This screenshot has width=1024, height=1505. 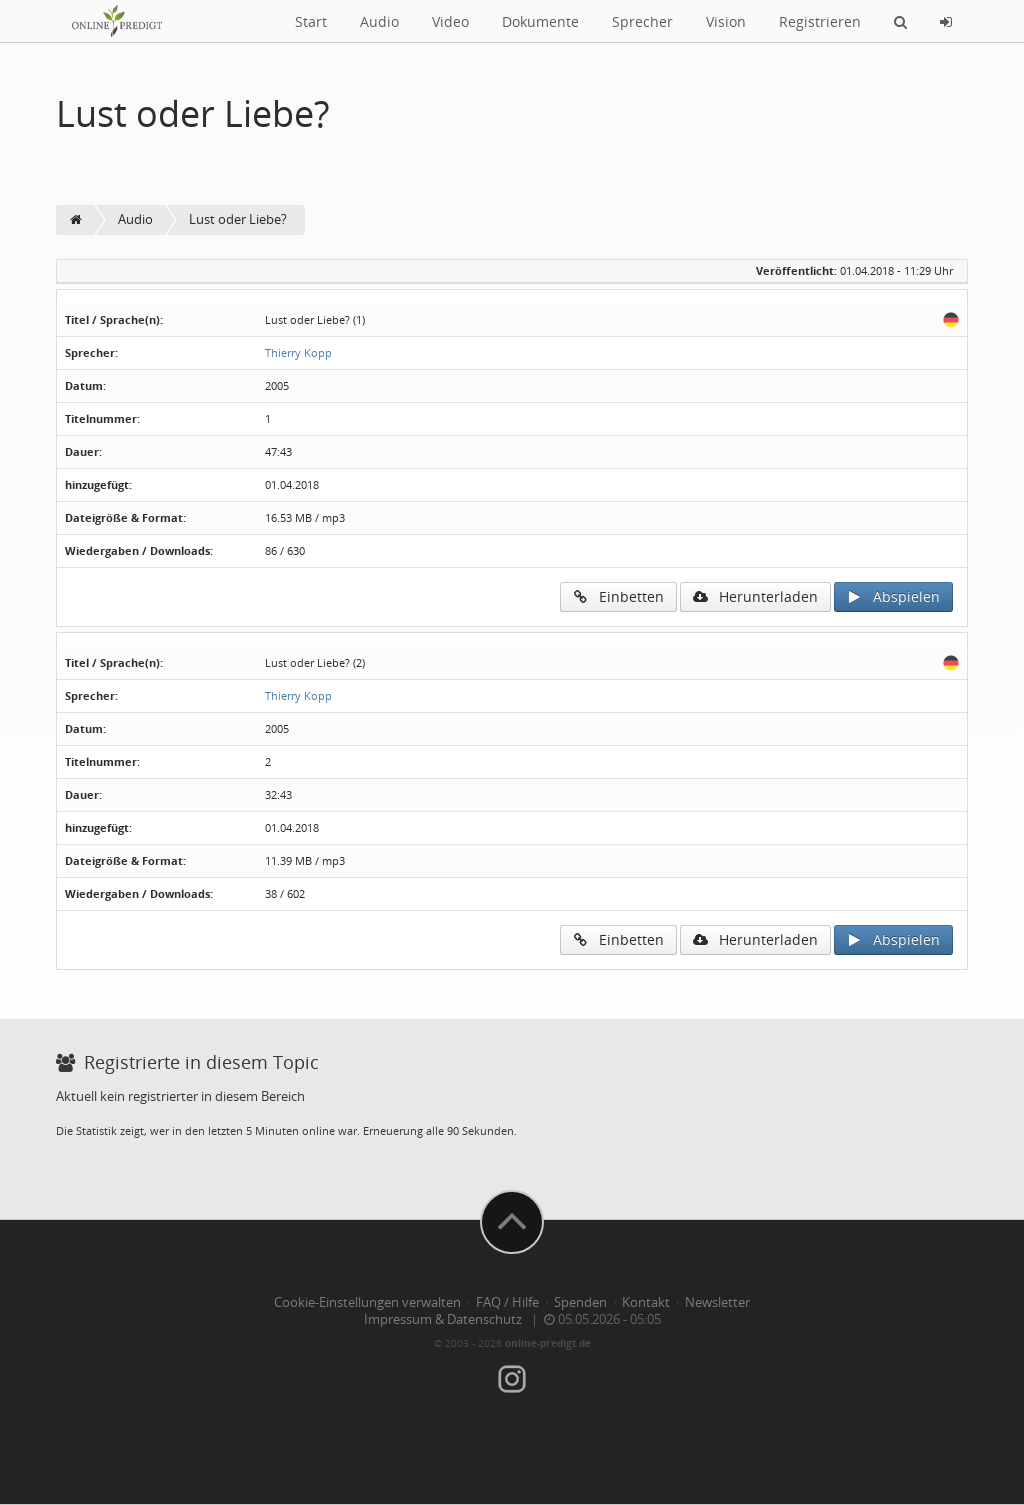 What do you see at coordinates (298, 352) in the screenshot?
I see `Thierry Kopp` at bounding box center [298, 352].